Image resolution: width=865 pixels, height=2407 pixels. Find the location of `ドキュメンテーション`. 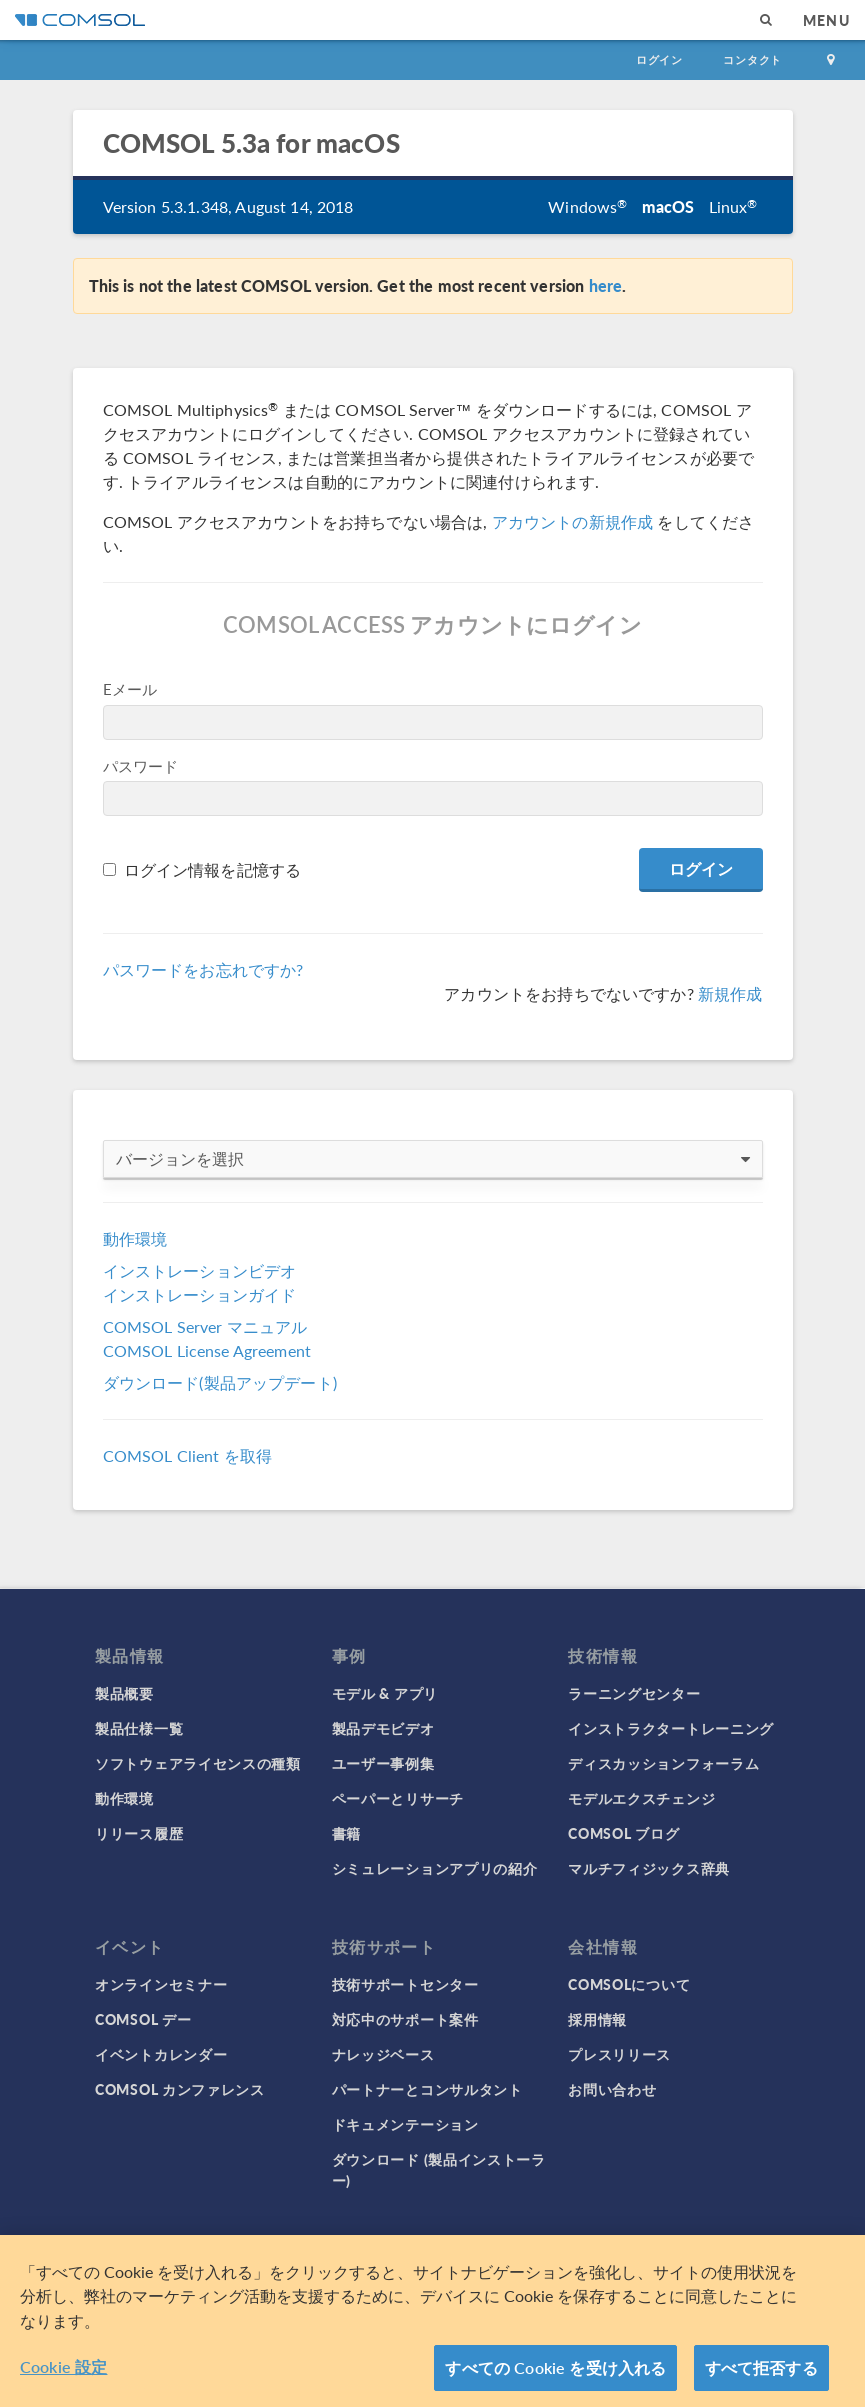

ドキュメンテーション is located at coordinates (405, 2124).